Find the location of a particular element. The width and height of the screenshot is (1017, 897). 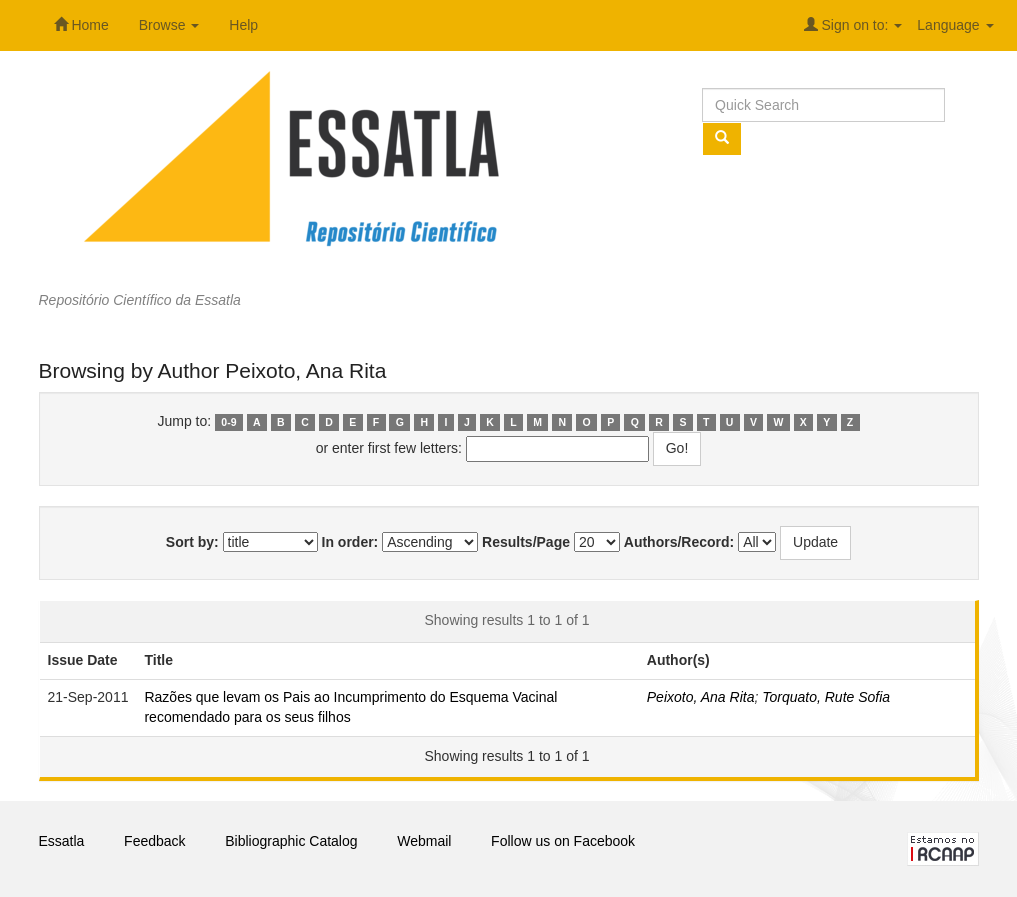

Feedback is located at coordinates (154, 841).